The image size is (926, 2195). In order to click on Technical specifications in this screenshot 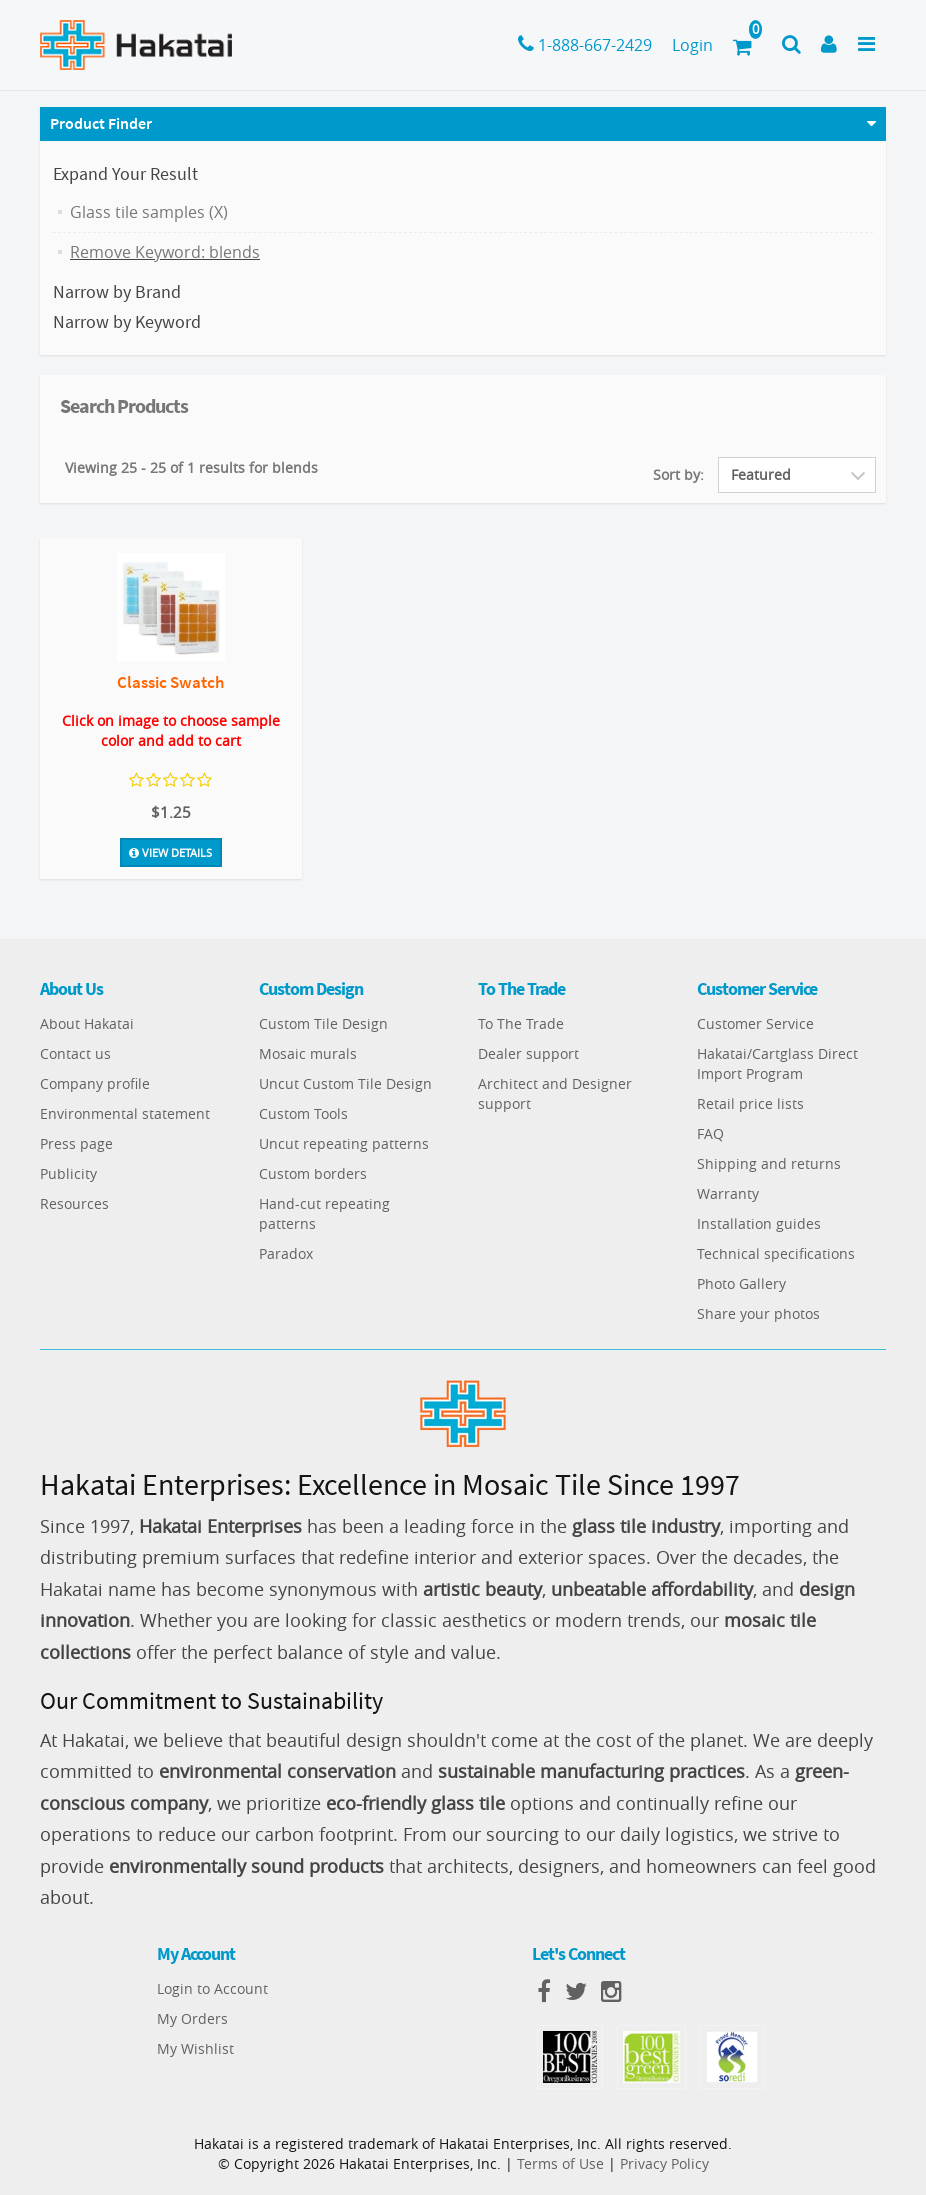, I will do `click(776, 1253)`.